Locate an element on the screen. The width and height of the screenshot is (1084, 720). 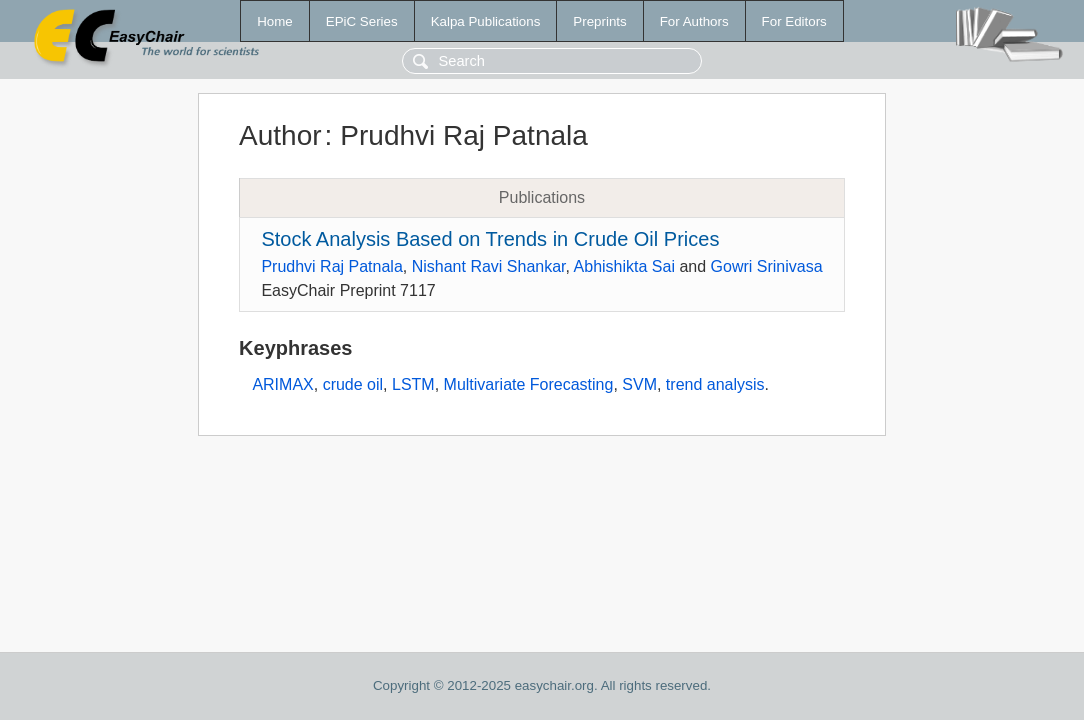
crude oil is located at coordinates (353, 384).